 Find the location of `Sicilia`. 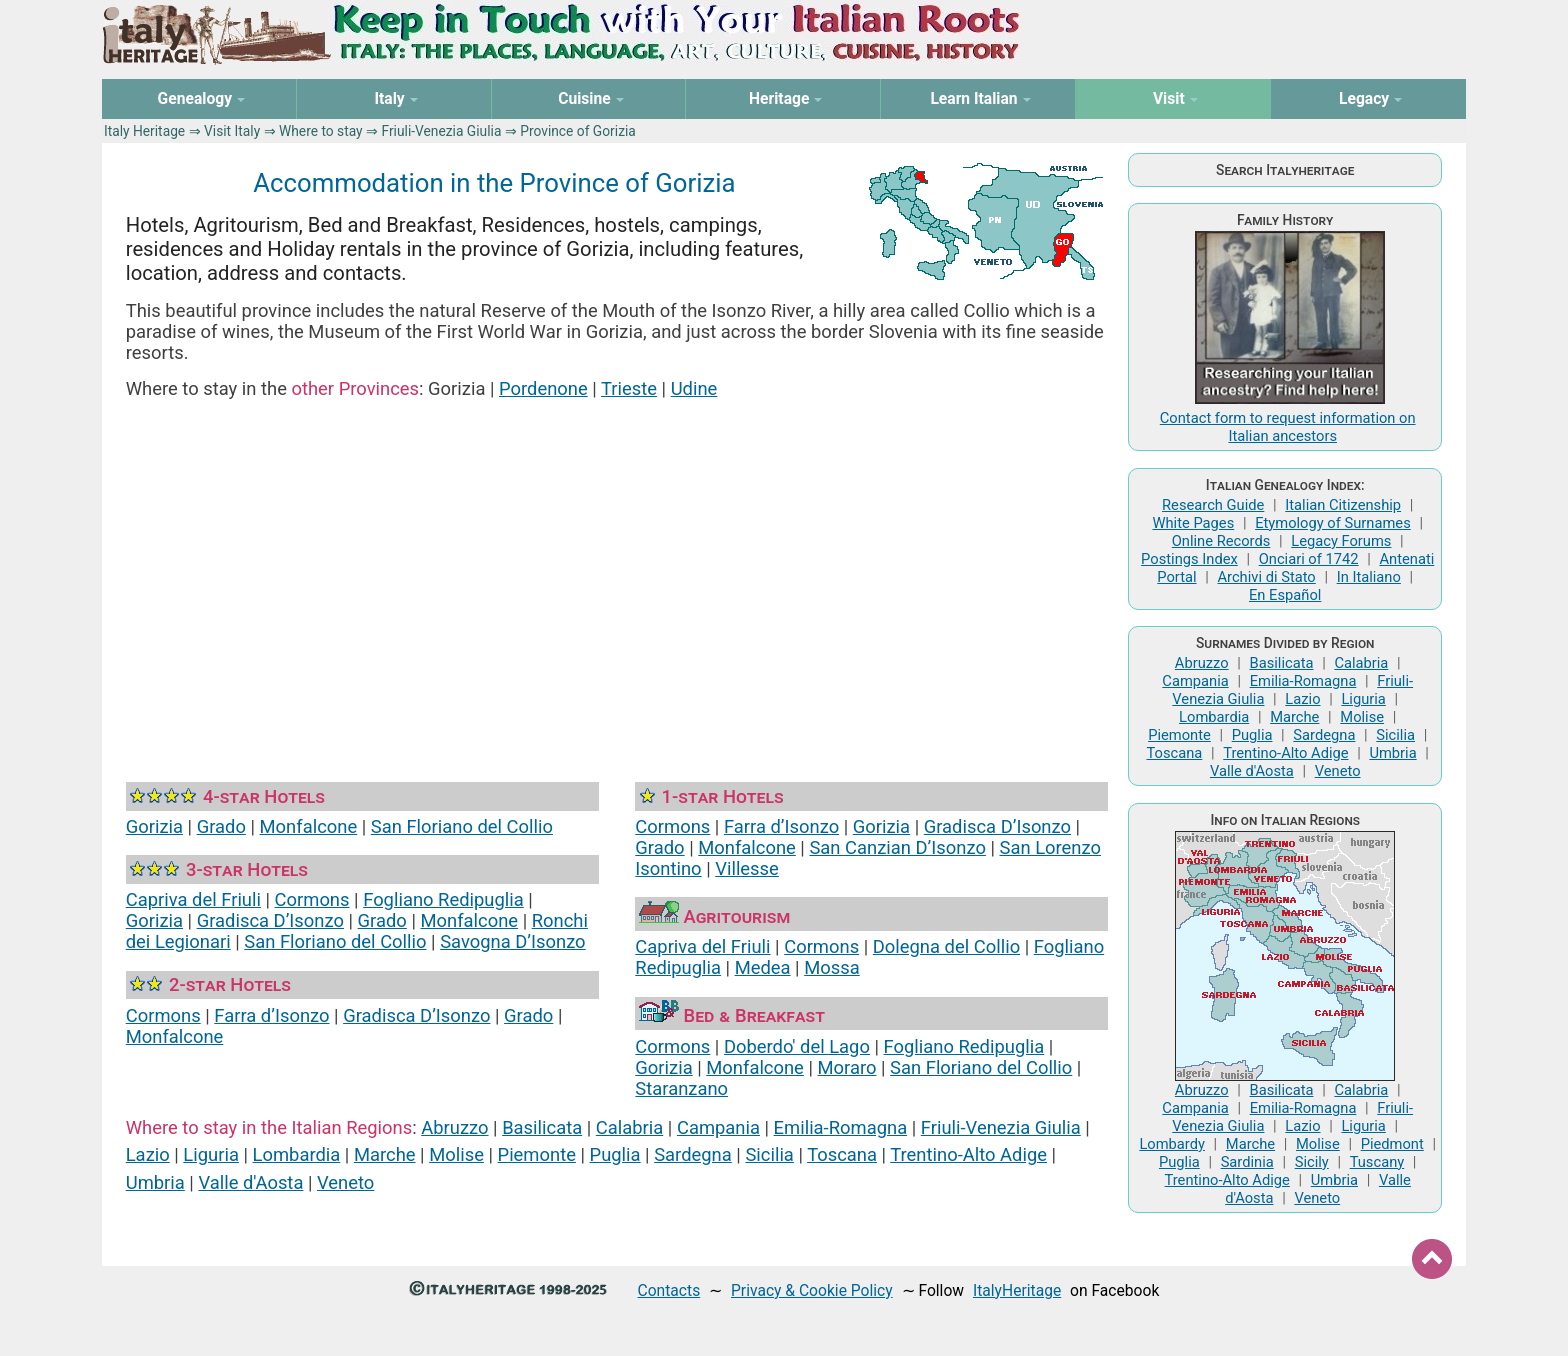

Sicilia is located at coordinates (769, 1154).